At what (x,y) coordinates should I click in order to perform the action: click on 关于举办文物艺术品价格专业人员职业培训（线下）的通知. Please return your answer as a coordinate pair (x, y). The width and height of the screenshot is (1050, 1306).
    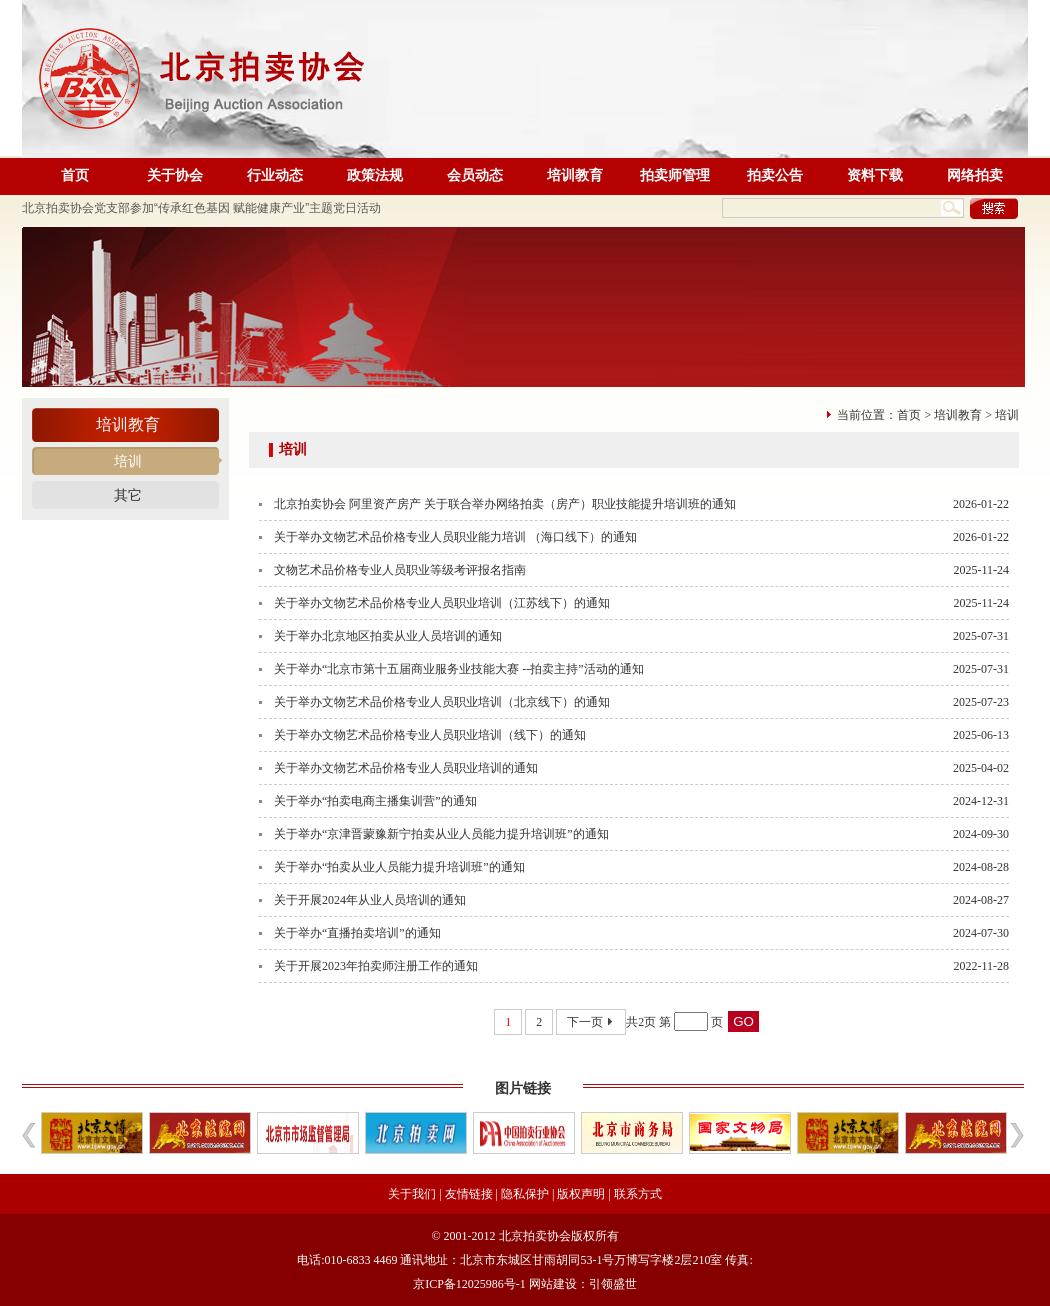
    Looking at the image, I should click on (430, 735).